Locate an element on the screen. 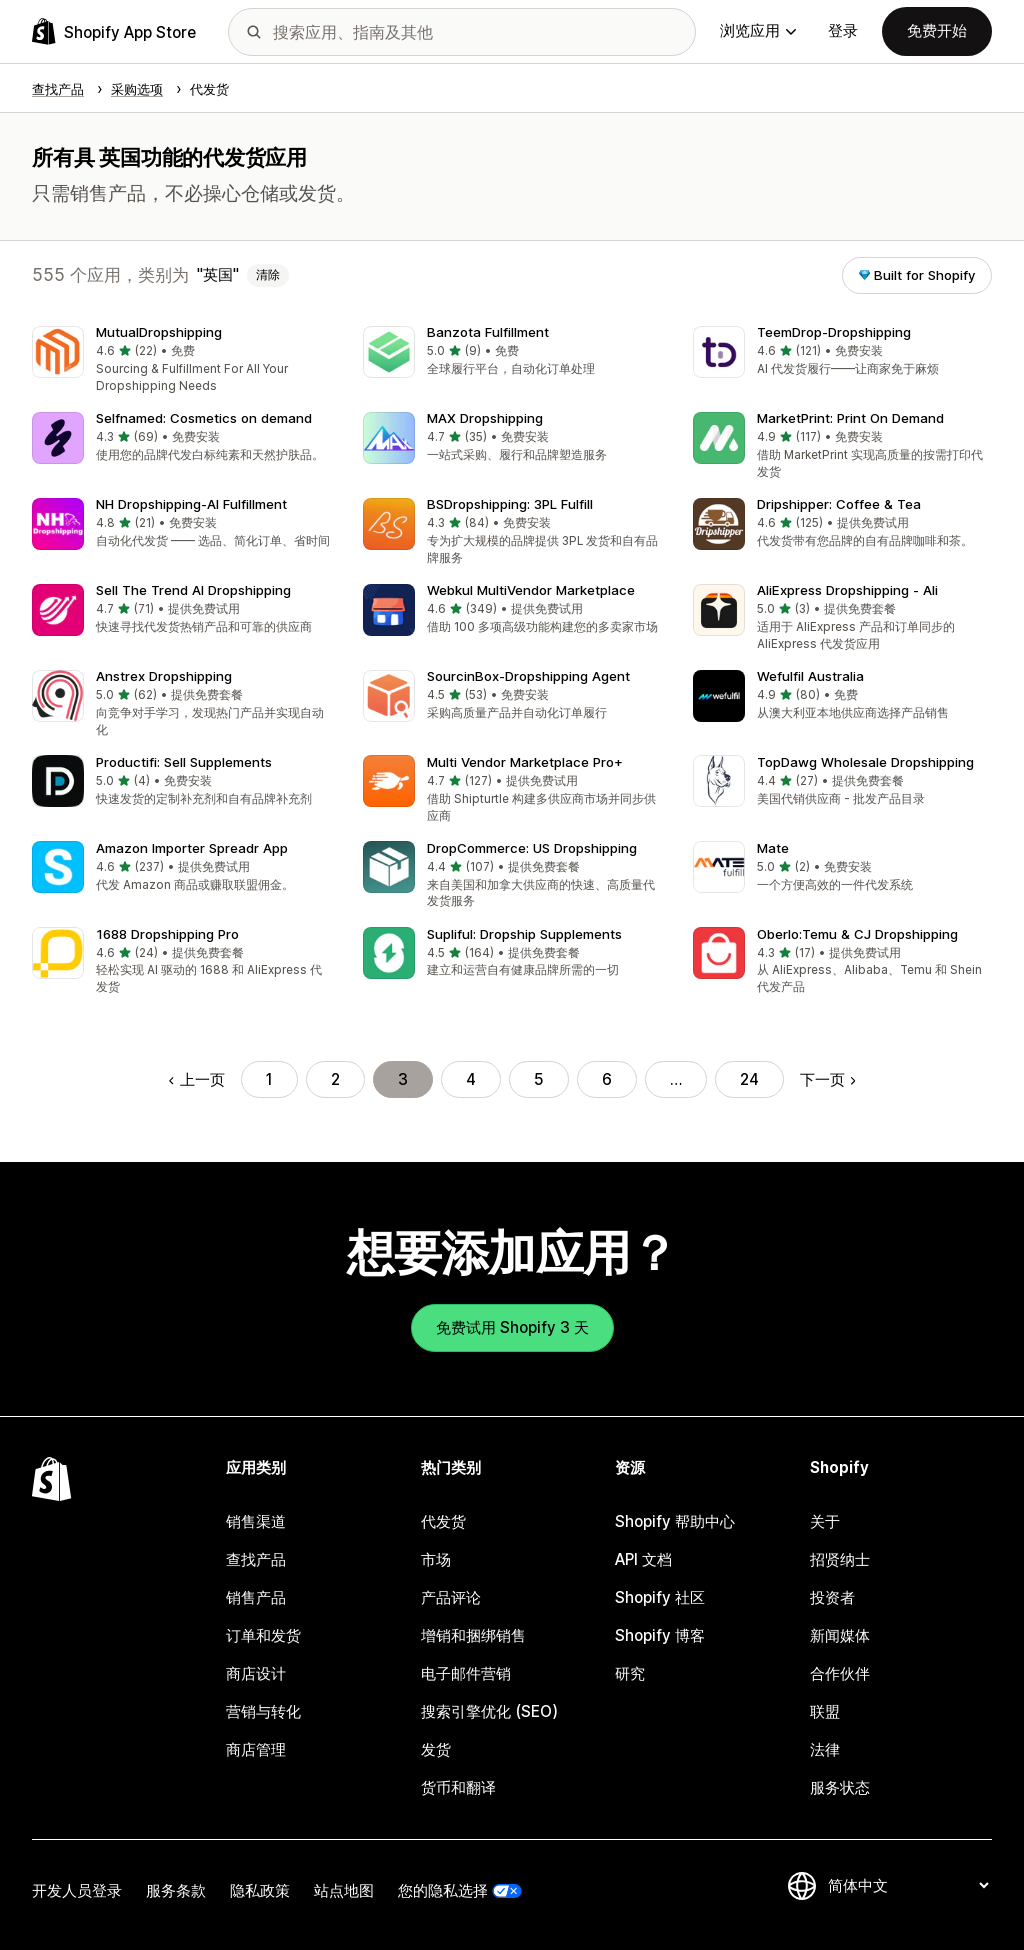 Image resolution: width=1024 pixels, height=1950 pixels. Mate is located at coordinates (773, 848).